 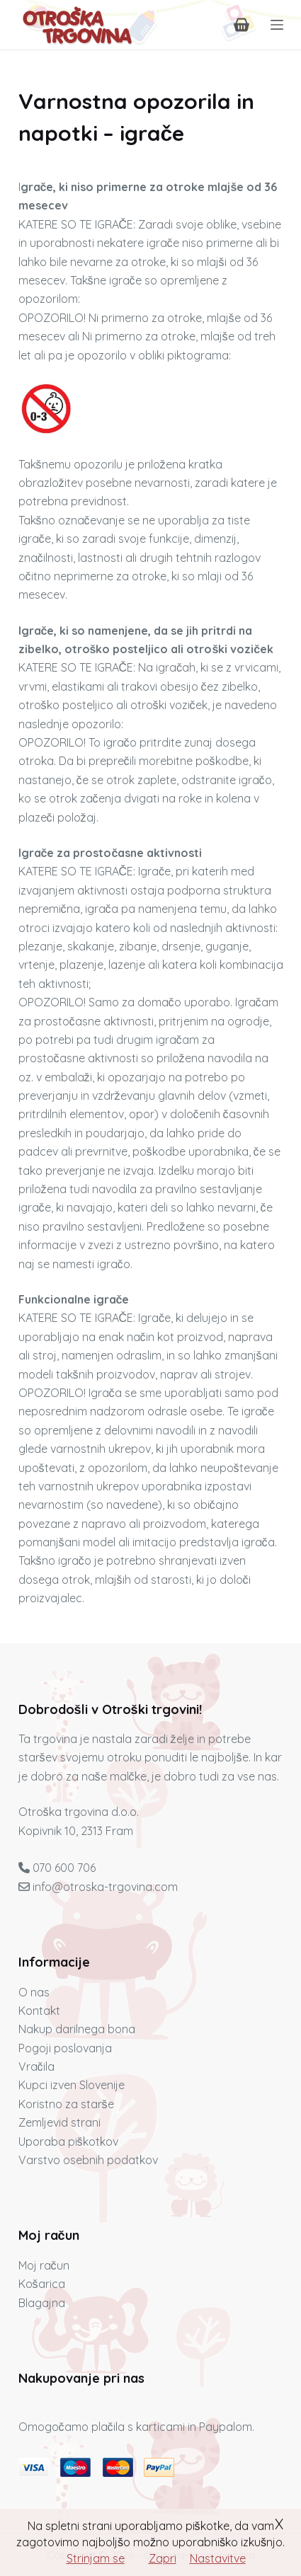 What do you see at coordinates (34, 1992) in the screenshot?
I see `O nas` at bounding box center [34, 1992].